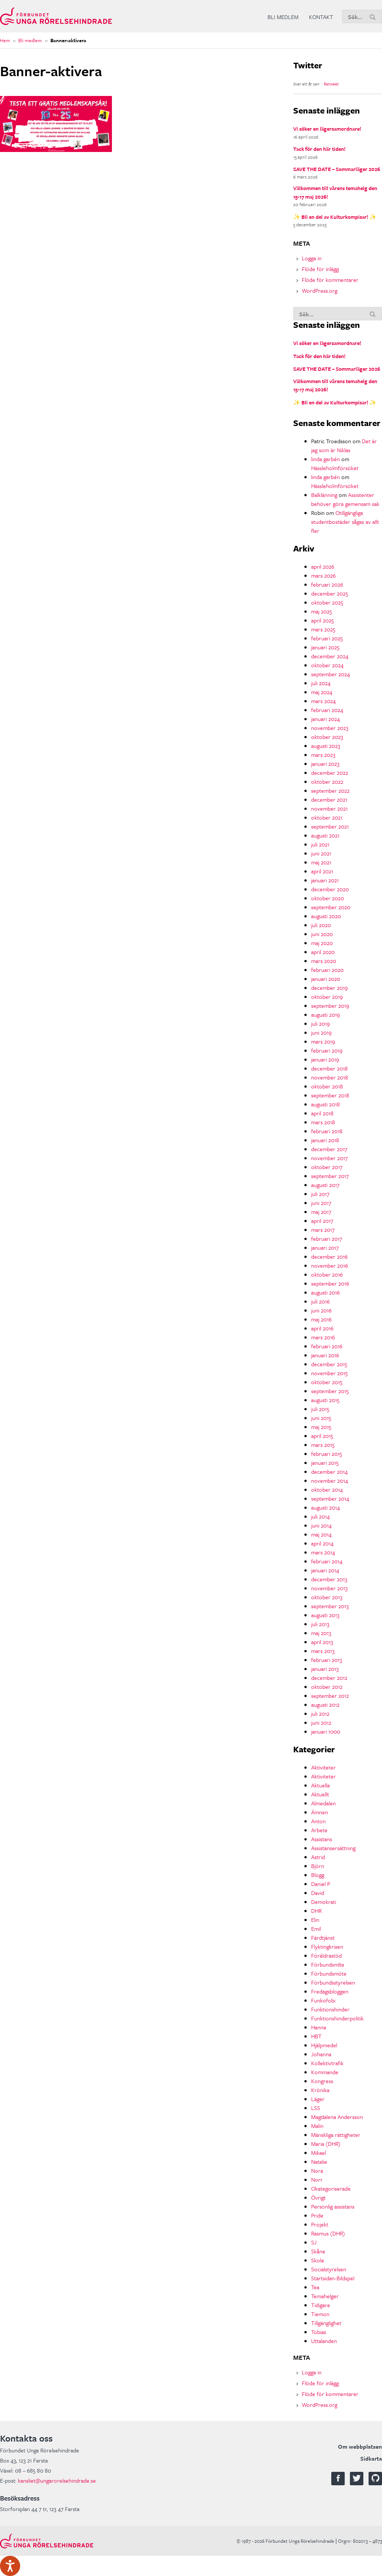 This screenshot has width=382, height=2576. Describe the element at coordinates (321, 1212) in the screenshot. I see `maj 2017` at that location.